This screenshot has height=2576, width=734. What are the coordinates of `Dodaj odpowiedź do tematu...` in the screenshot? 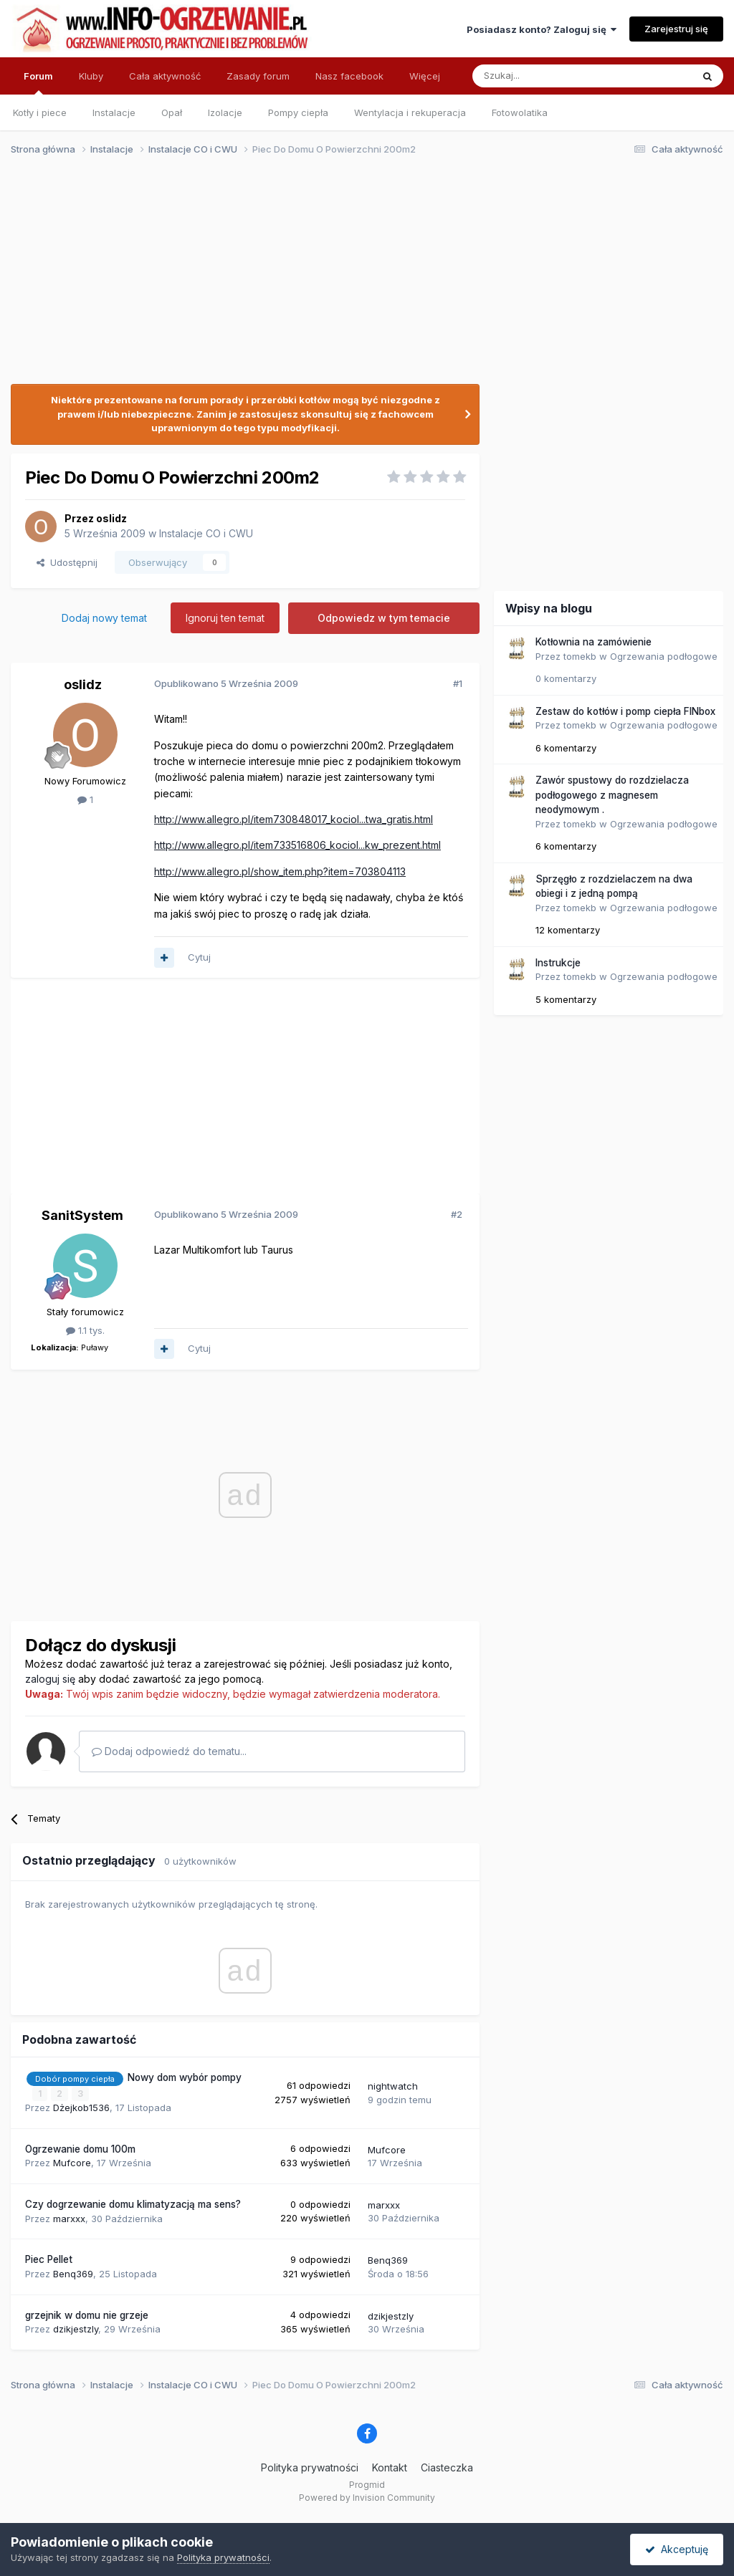 It's located at (169, 1751).